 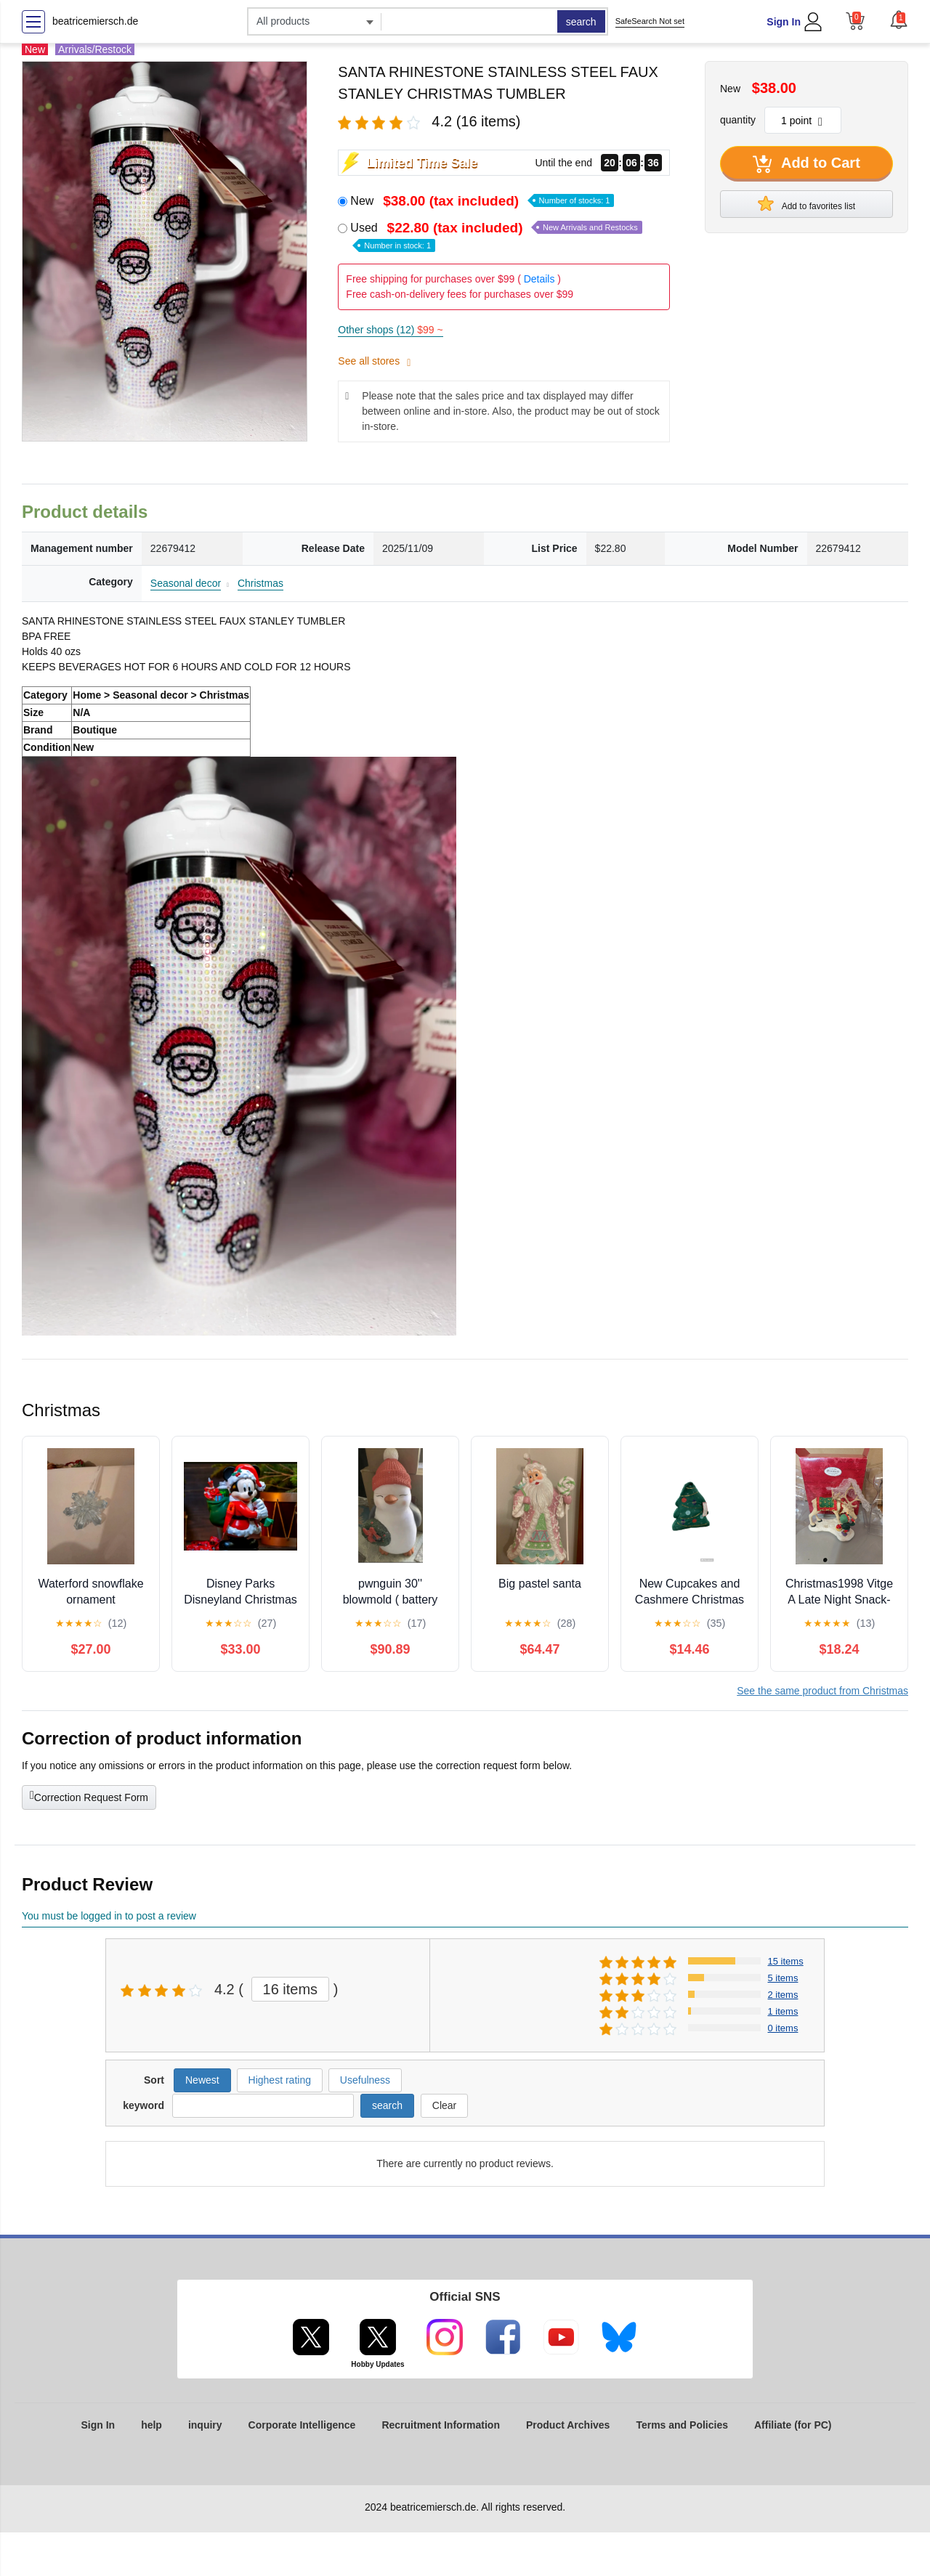 What do you see at coordinates (806, 203) in the screenshot?
I see `Add to favorites list` at bounding box center [806, 203].